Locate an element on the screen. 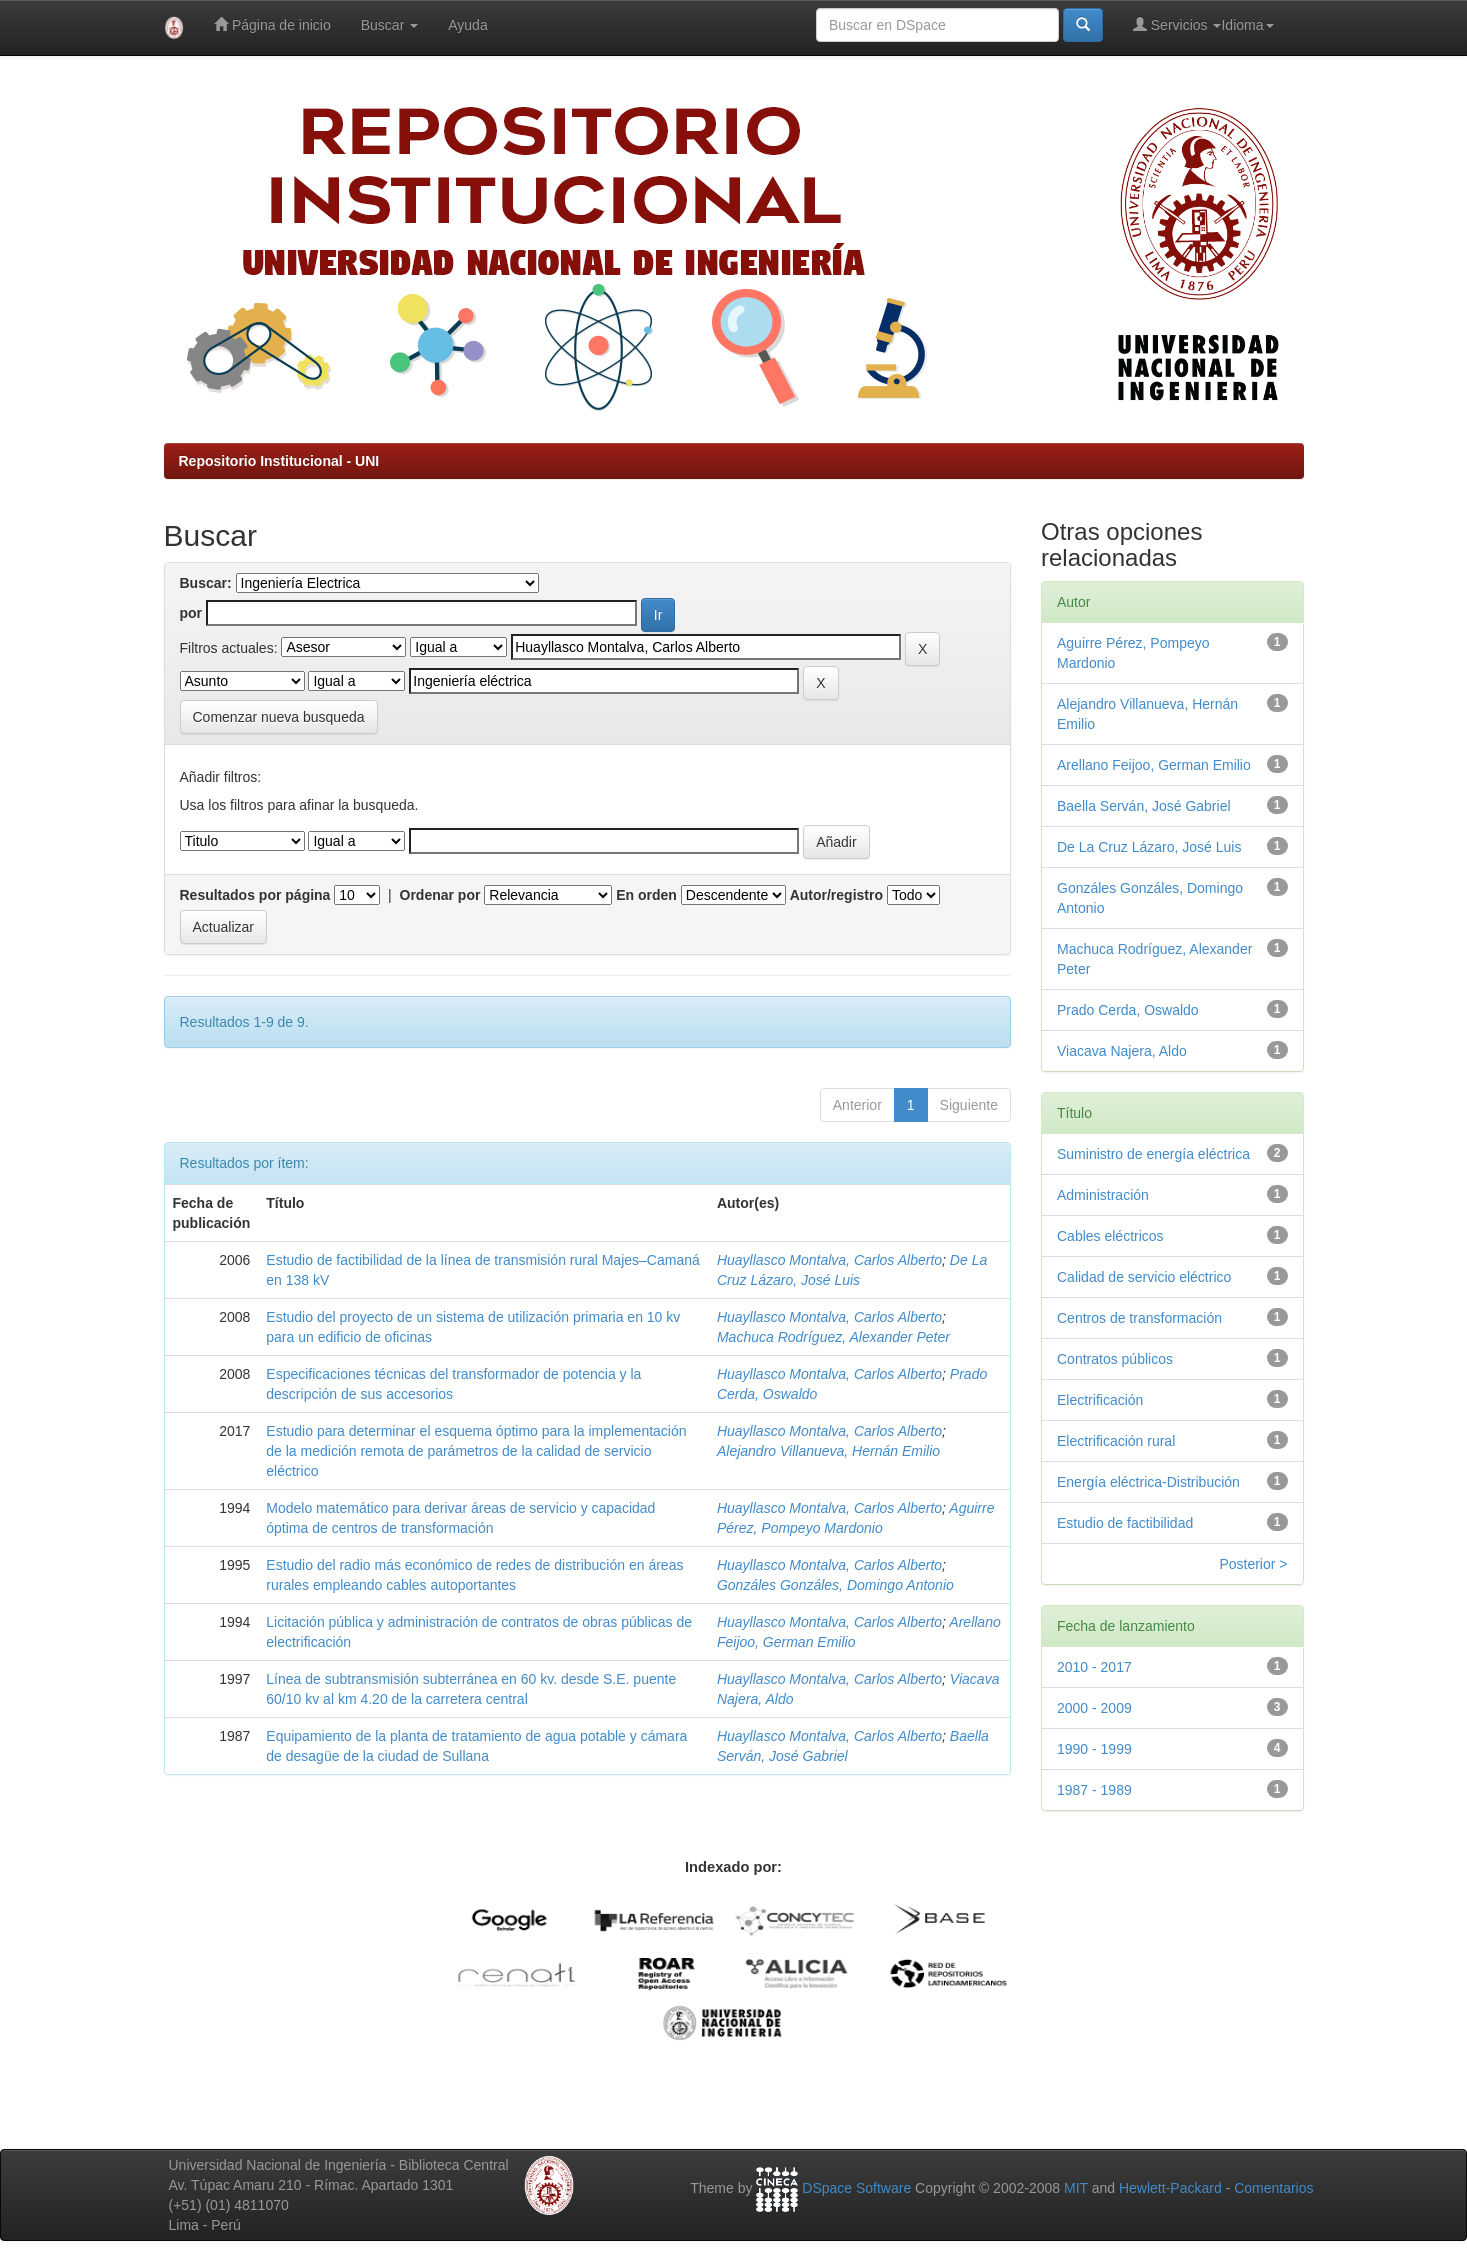  MIT is located at coordinates (1076, 2189).